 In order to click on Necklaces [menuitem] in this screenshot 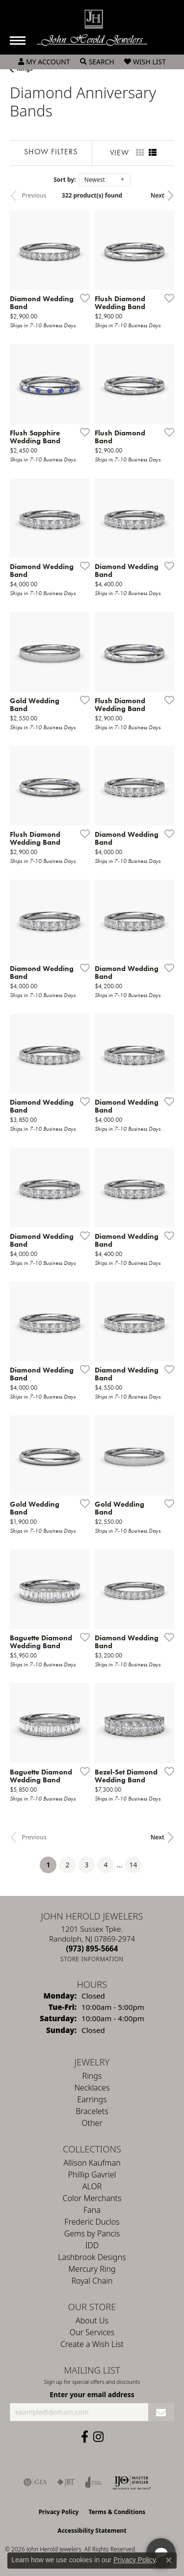, I will do `click(91, 2087)`.